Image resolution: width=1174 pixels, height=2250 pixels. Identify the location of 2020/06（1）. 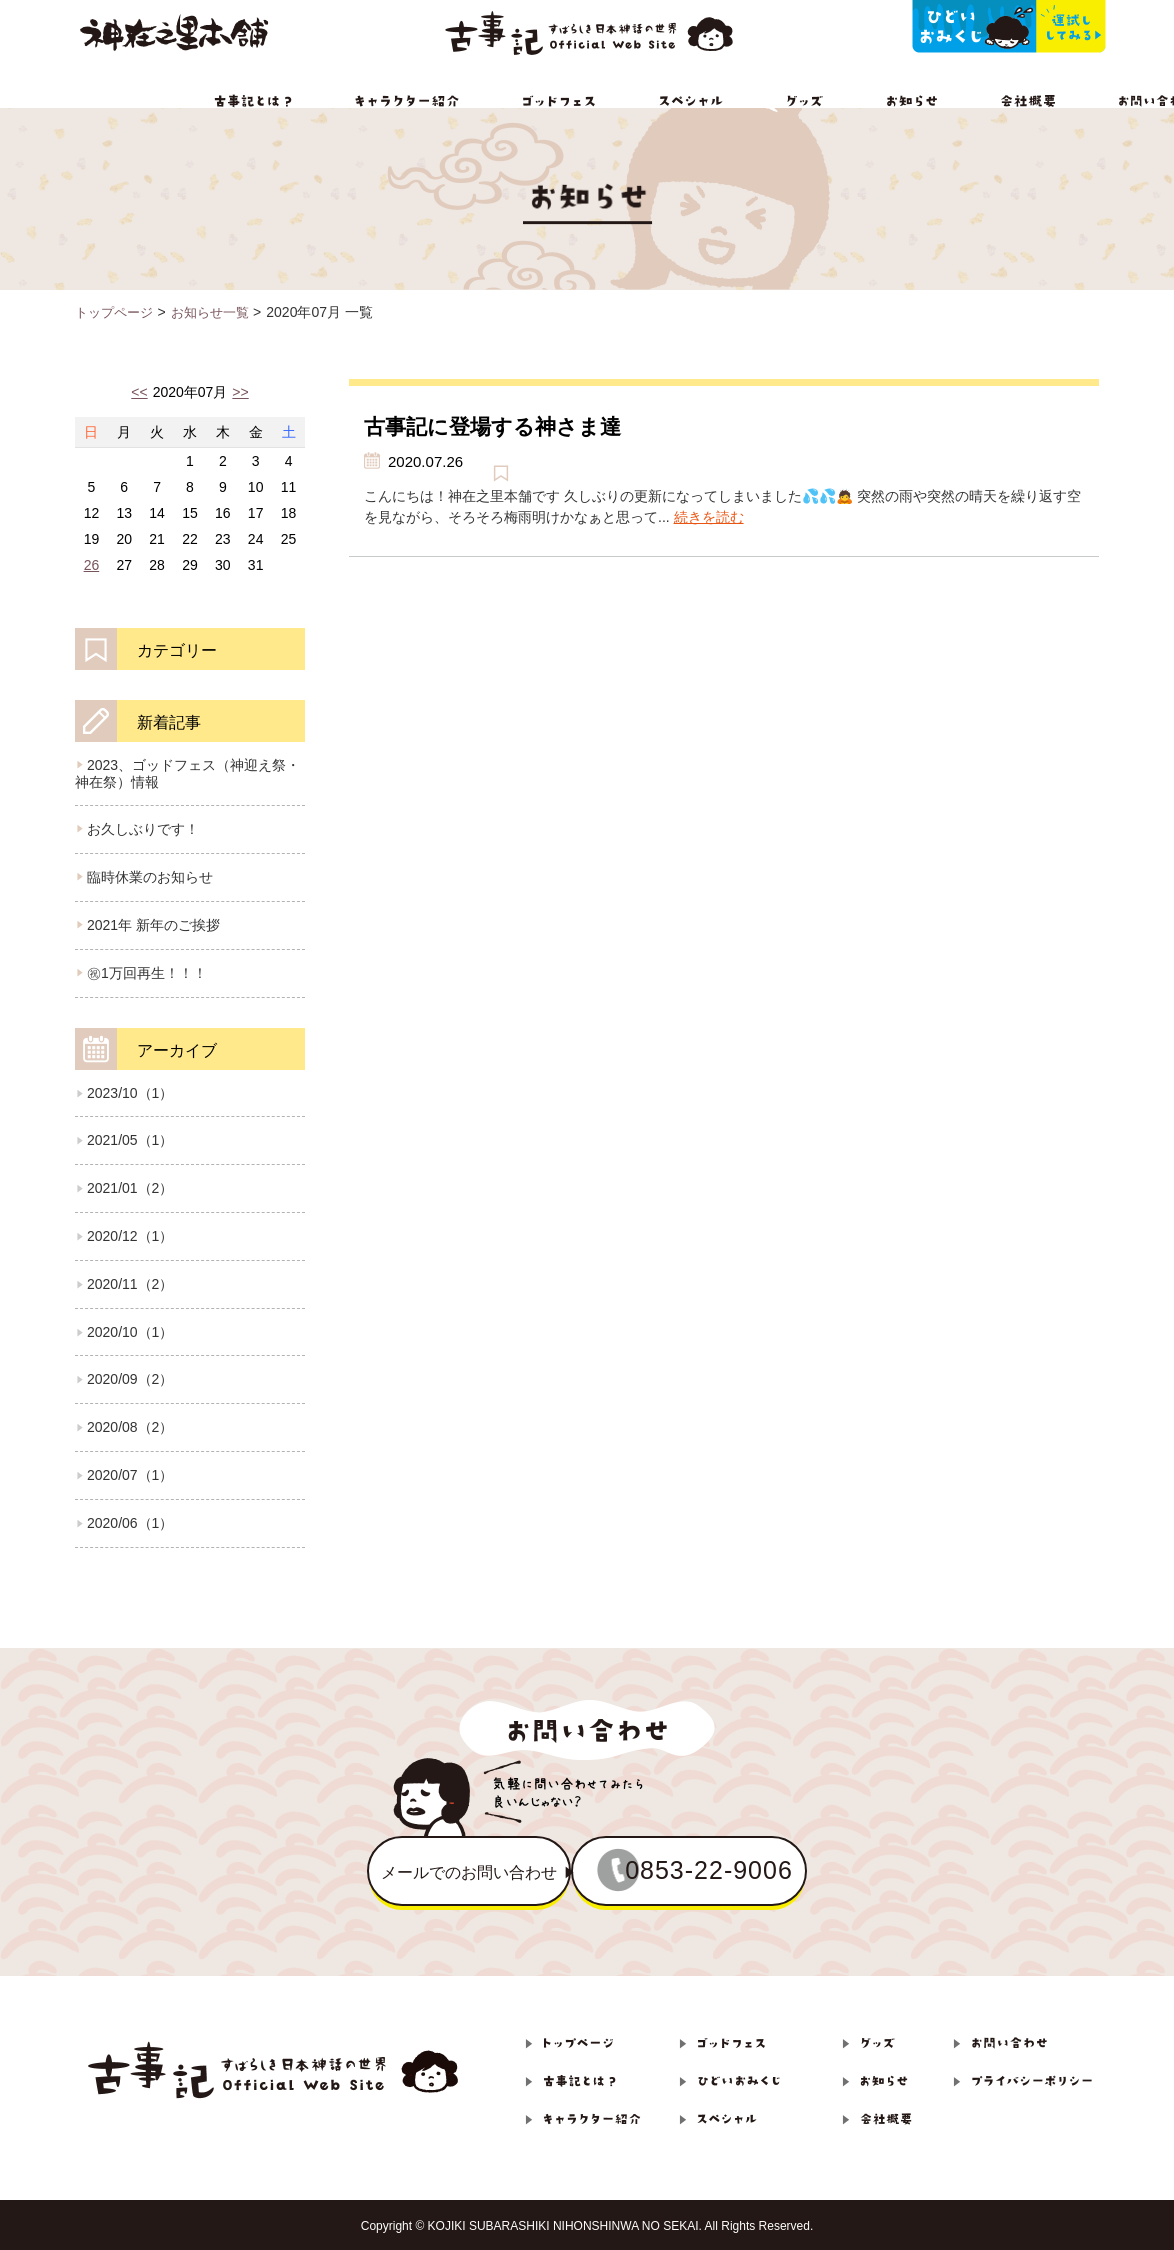
(130, 1523).